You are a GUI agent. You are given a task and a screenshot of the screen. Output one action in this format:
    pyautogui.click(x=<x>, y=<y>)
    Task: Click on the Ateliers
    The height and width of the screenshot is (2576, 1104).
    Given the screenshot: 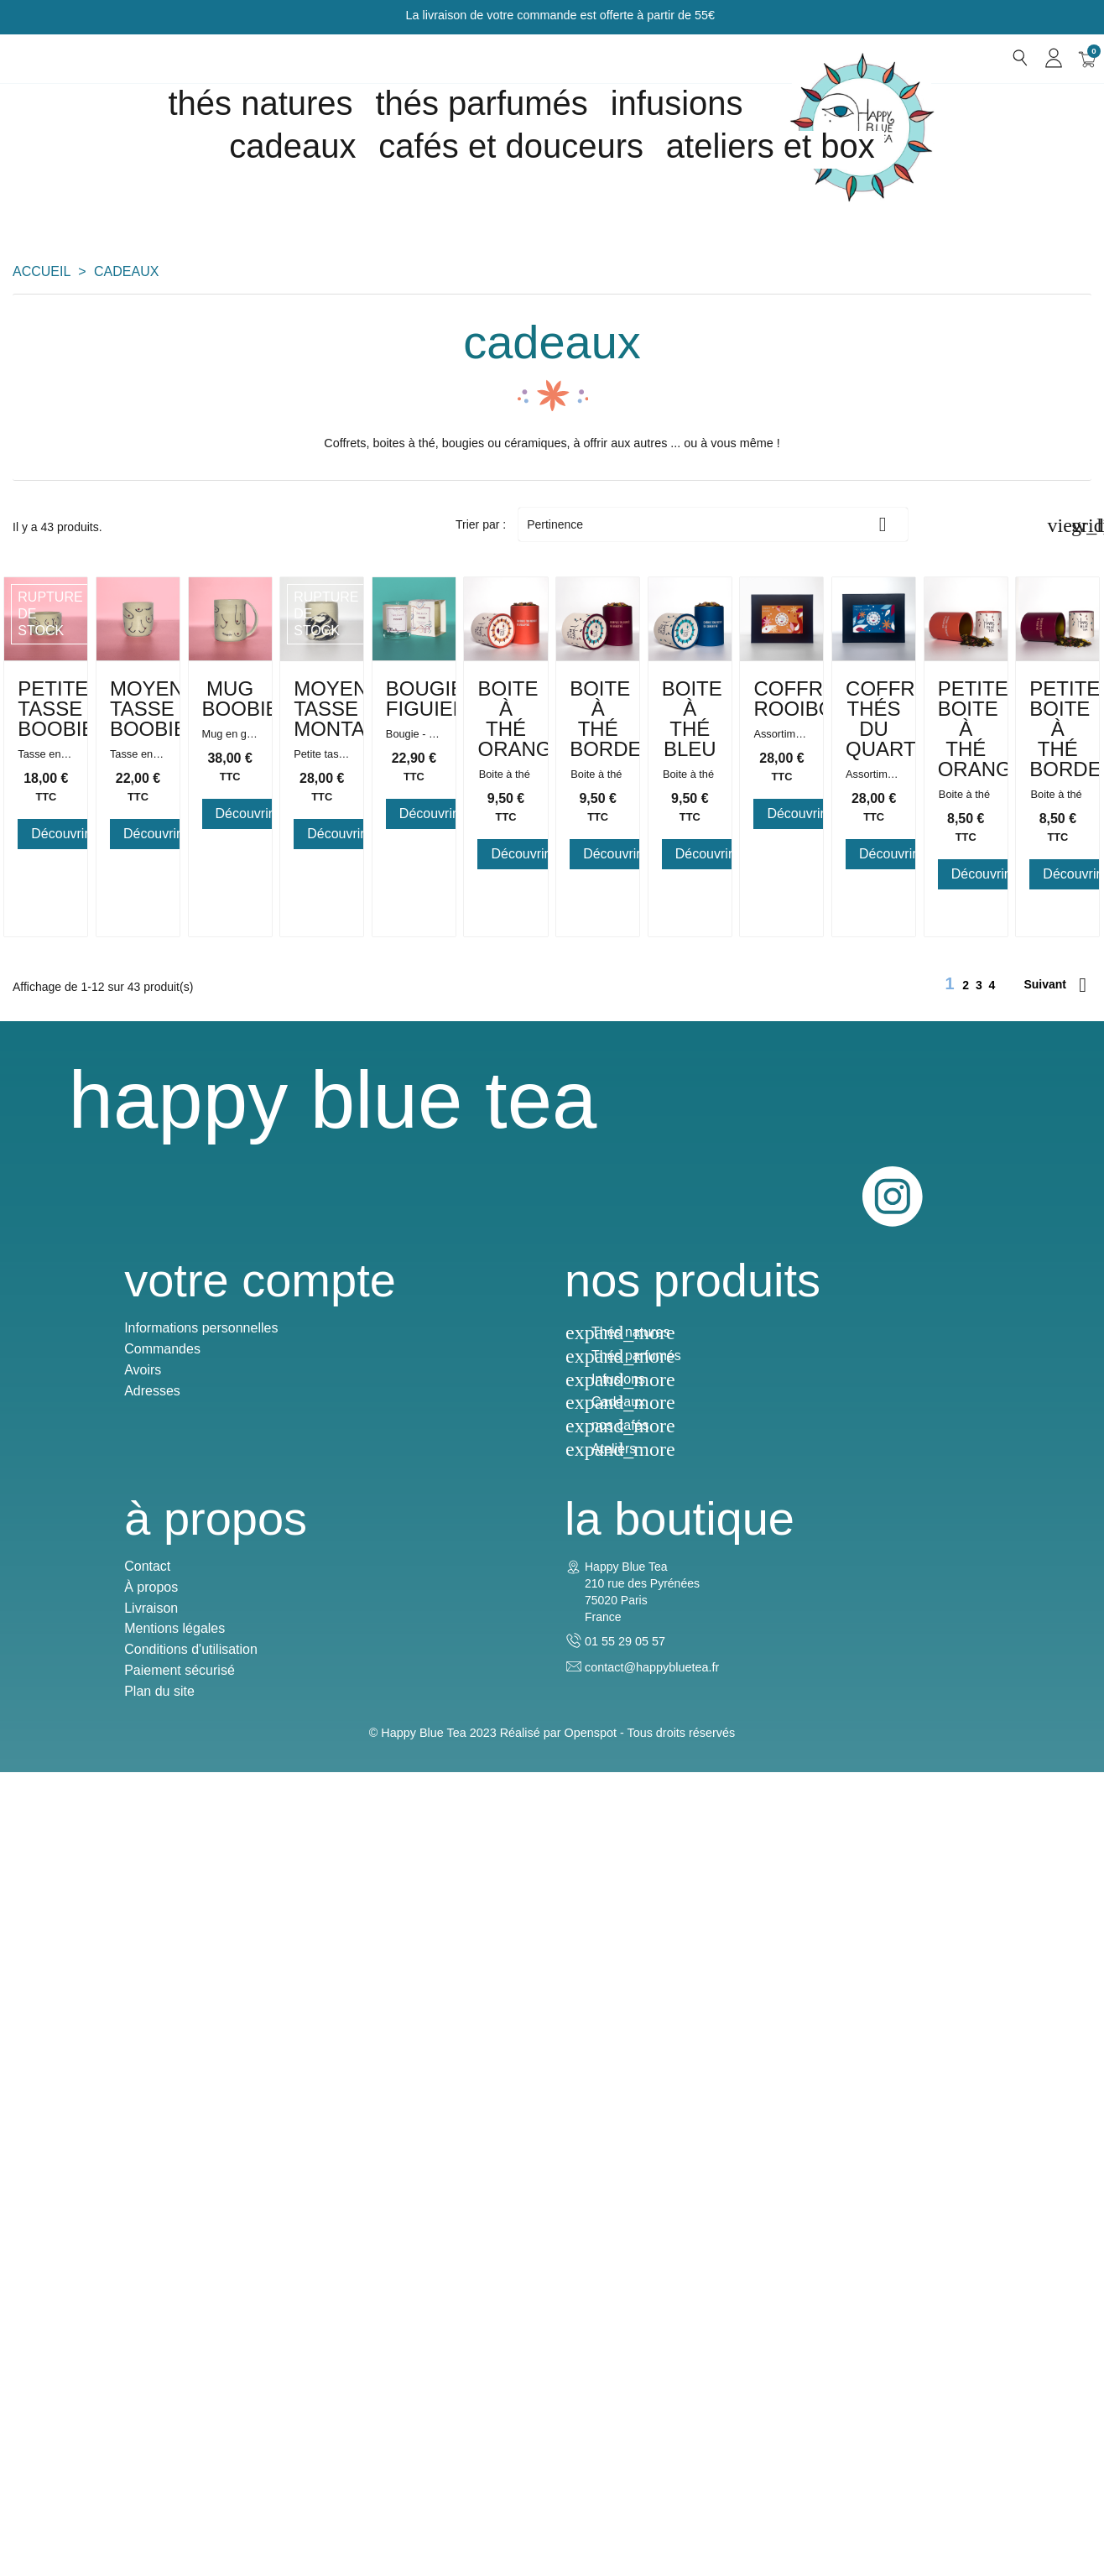 What is the action you would take?
    pyautogui.click(x=337, y=2460)
    